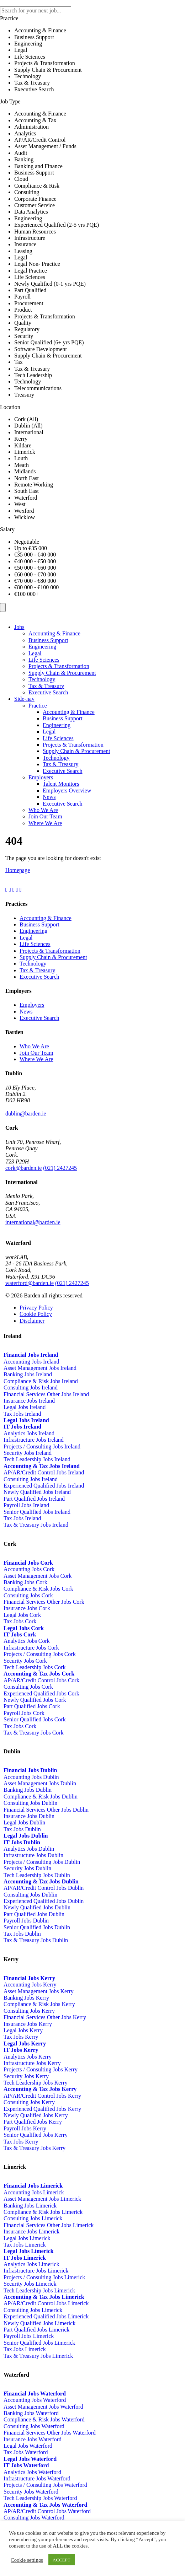  I want to click on Security Jobs Kerry, so click(26, 2076).